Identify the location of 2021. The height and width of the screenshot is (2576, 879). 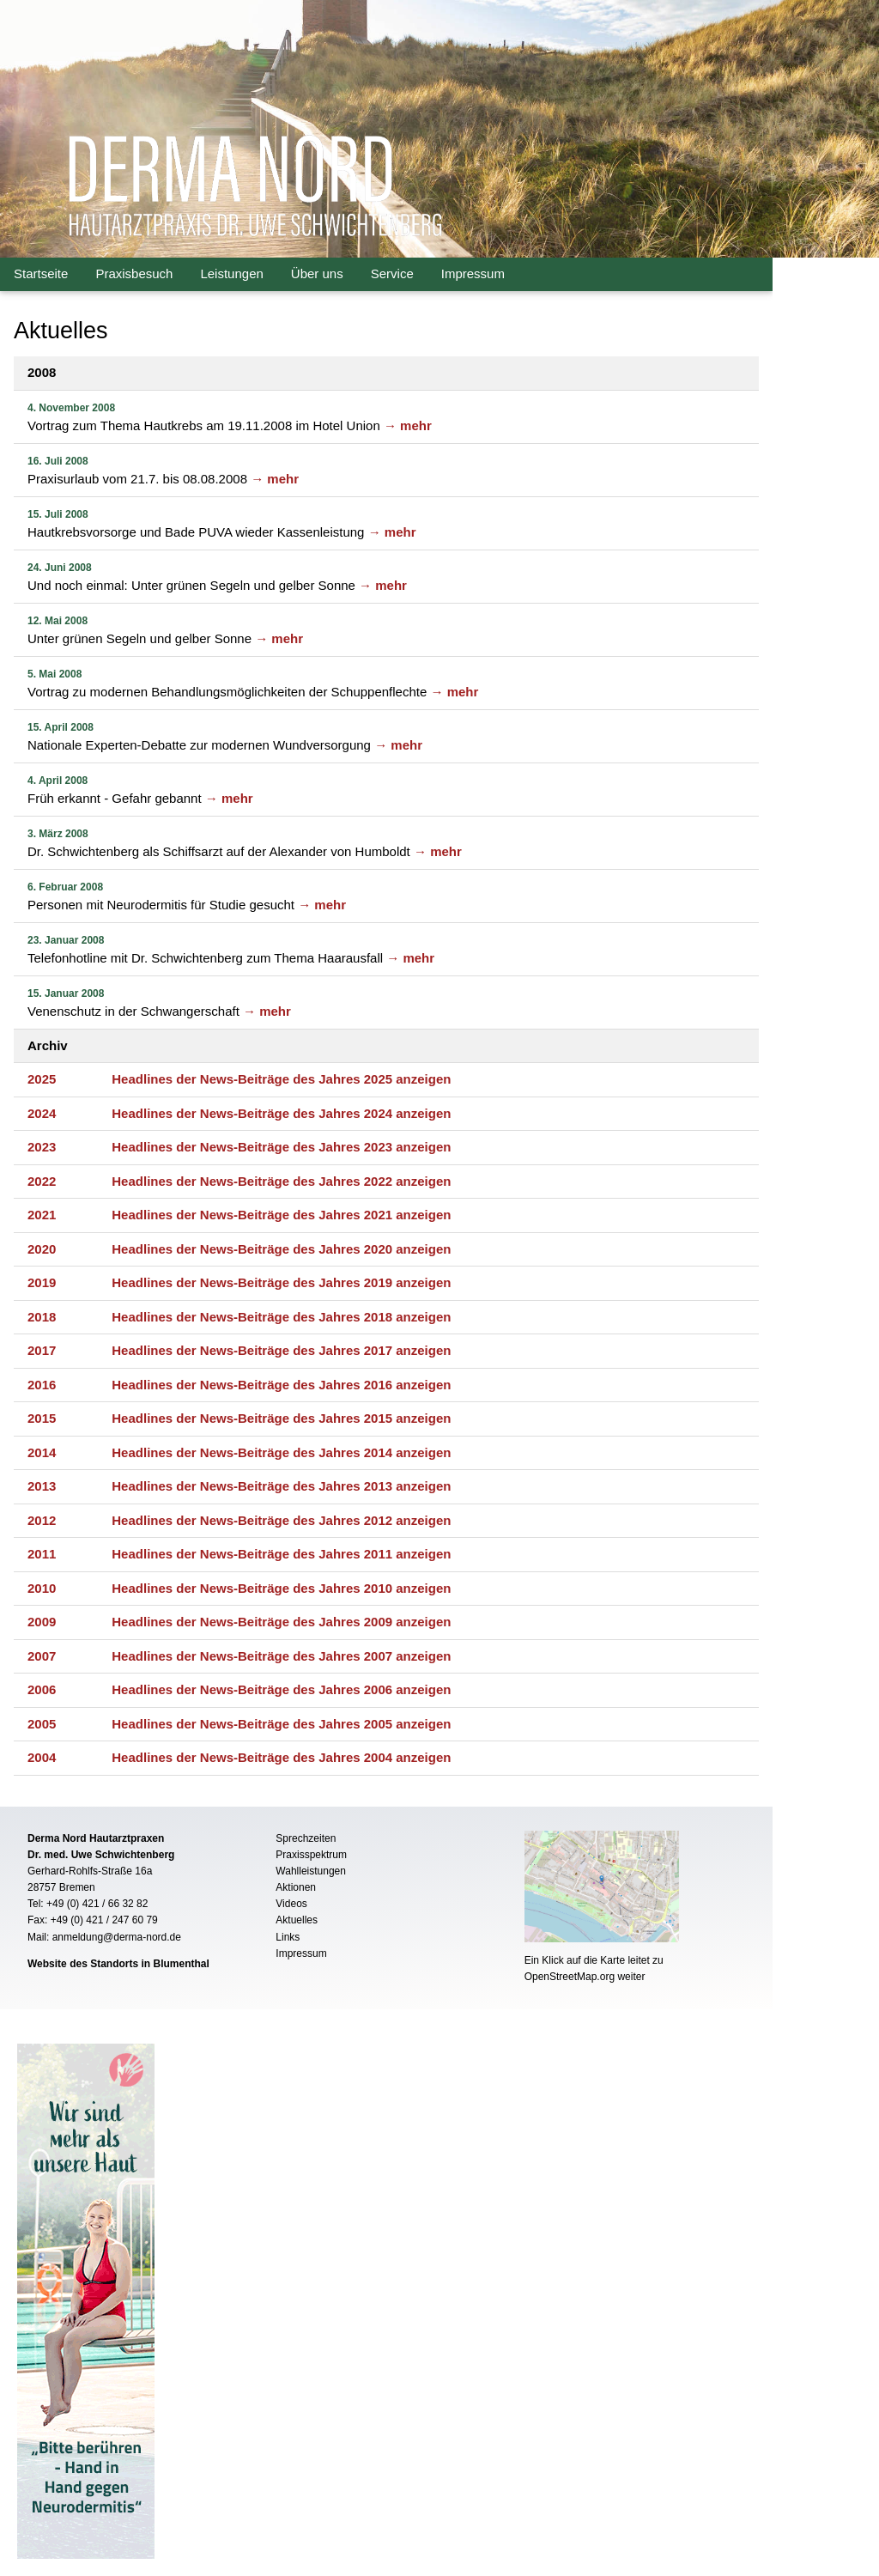
(41, 1214).